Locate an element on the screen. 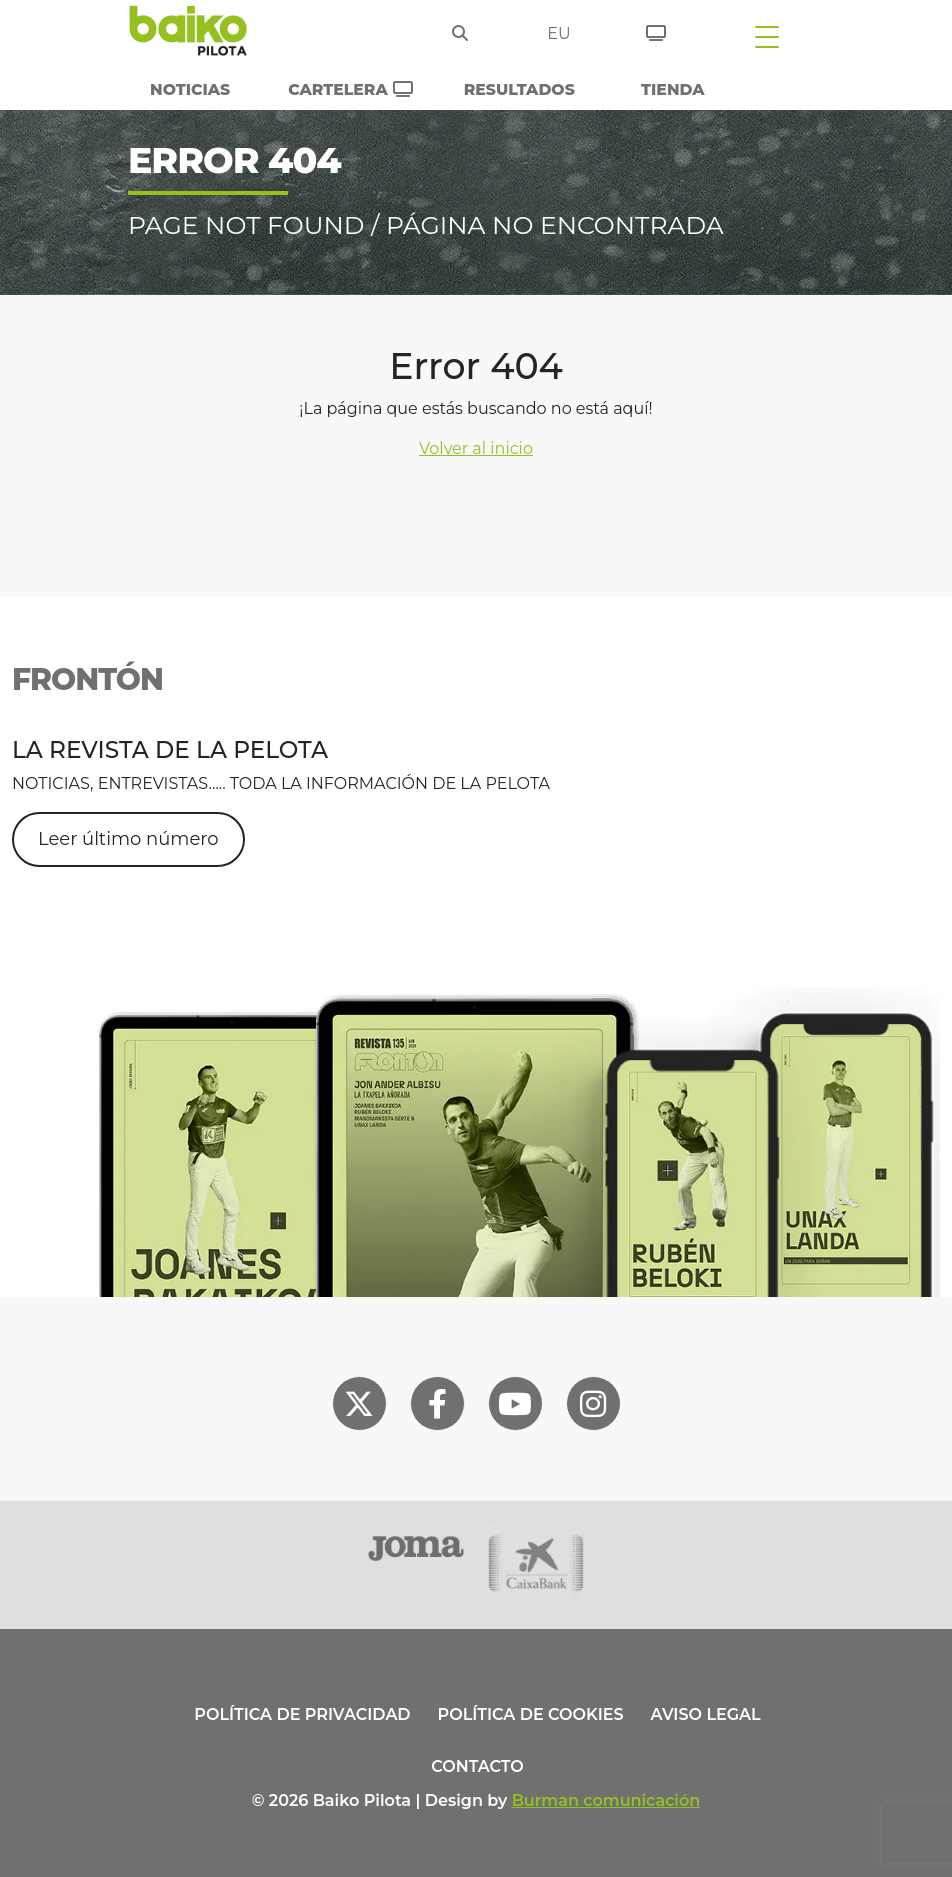  Burman comunicación is located at coordinates (606, 1800).